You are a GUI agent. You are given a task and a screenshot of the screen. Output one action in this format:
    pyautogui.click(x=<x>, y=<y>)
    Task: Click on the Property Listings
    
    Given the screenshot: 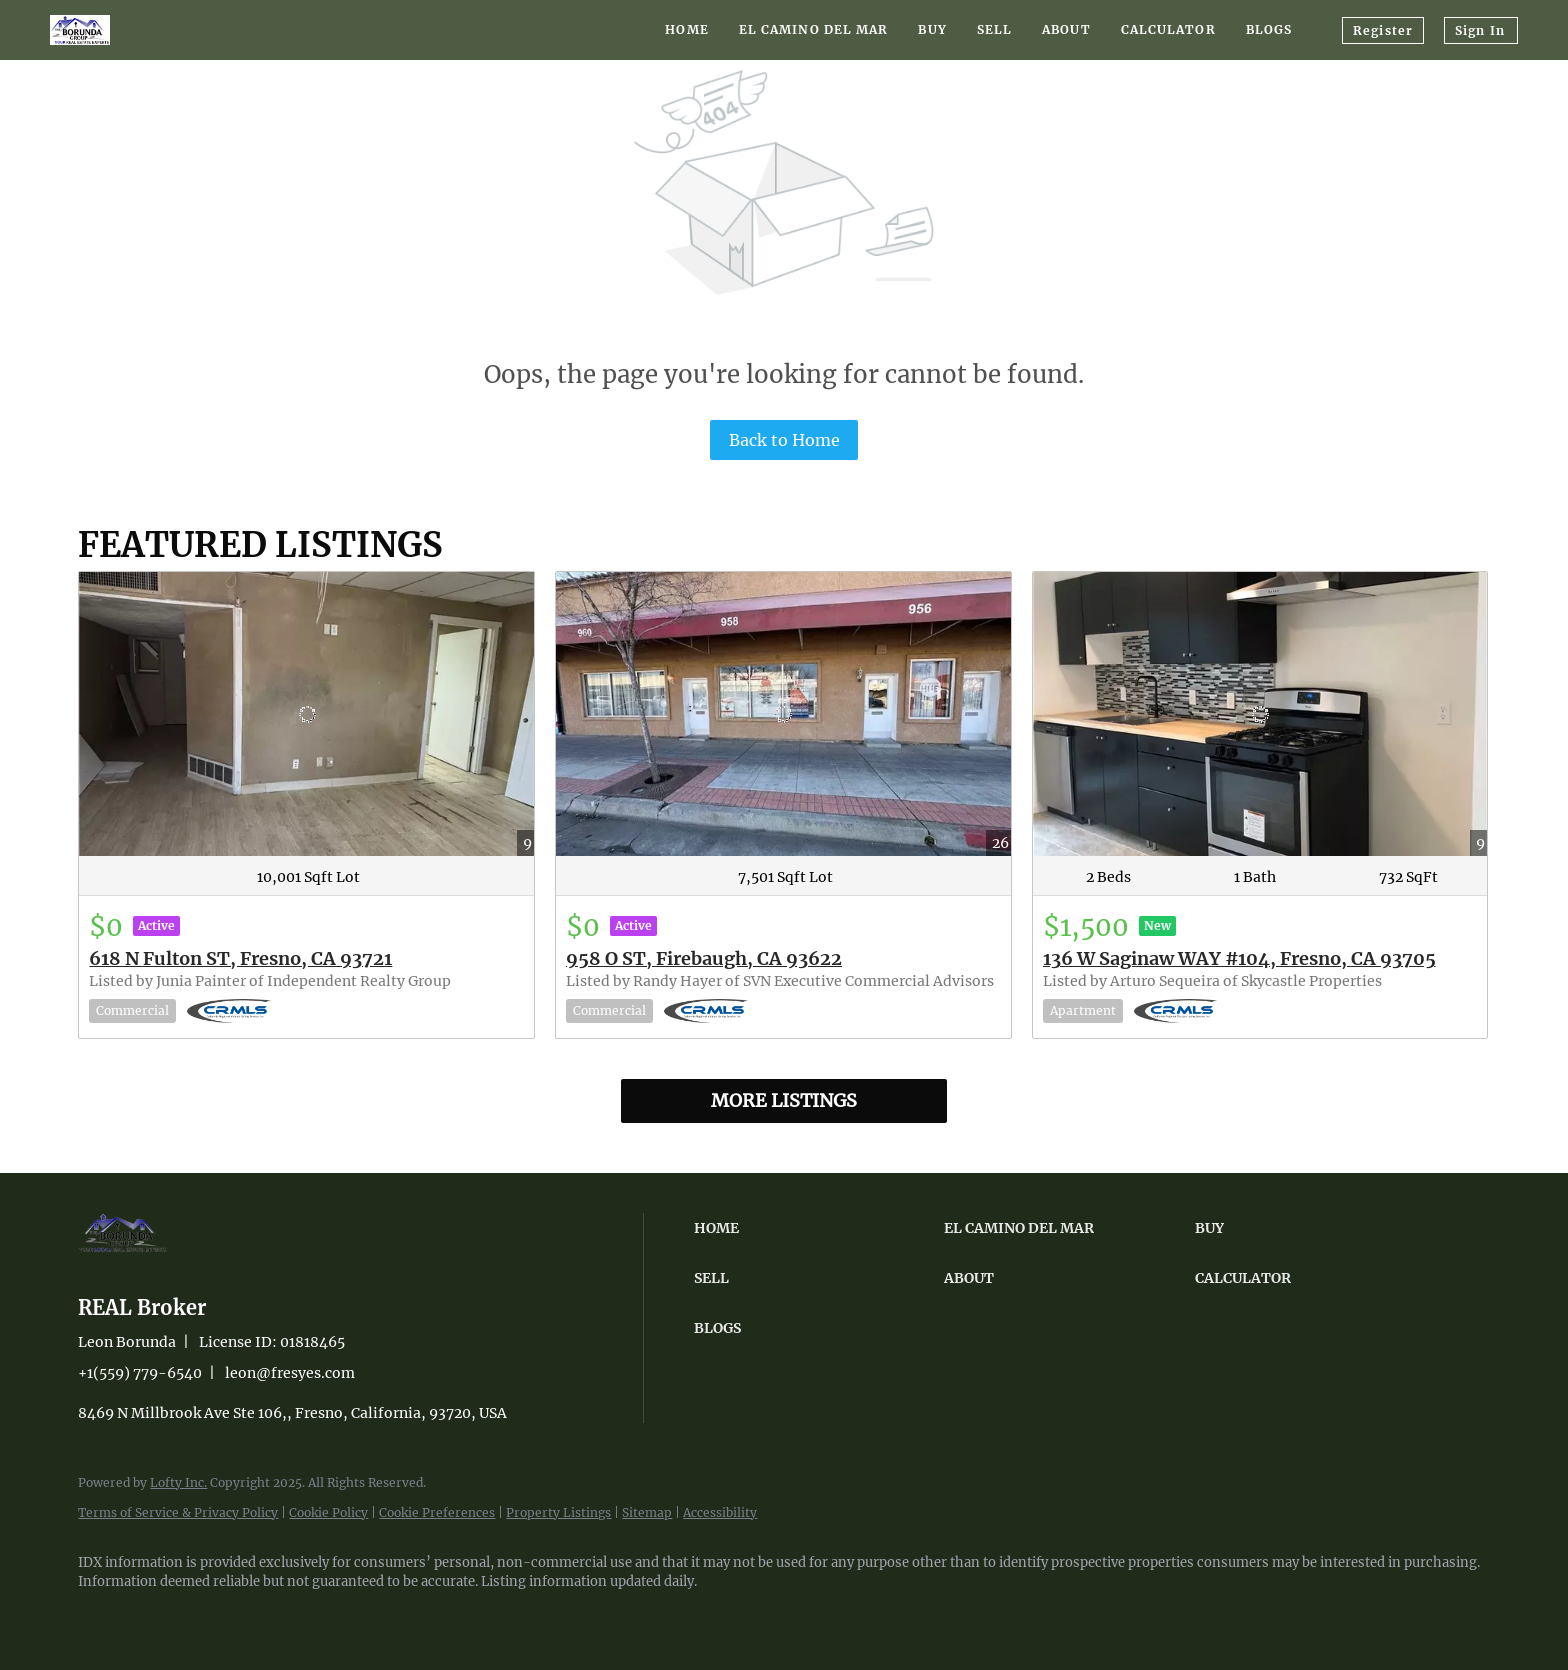 What is the action you would take?
    pyautogui.click(x=558, y=1512)
    